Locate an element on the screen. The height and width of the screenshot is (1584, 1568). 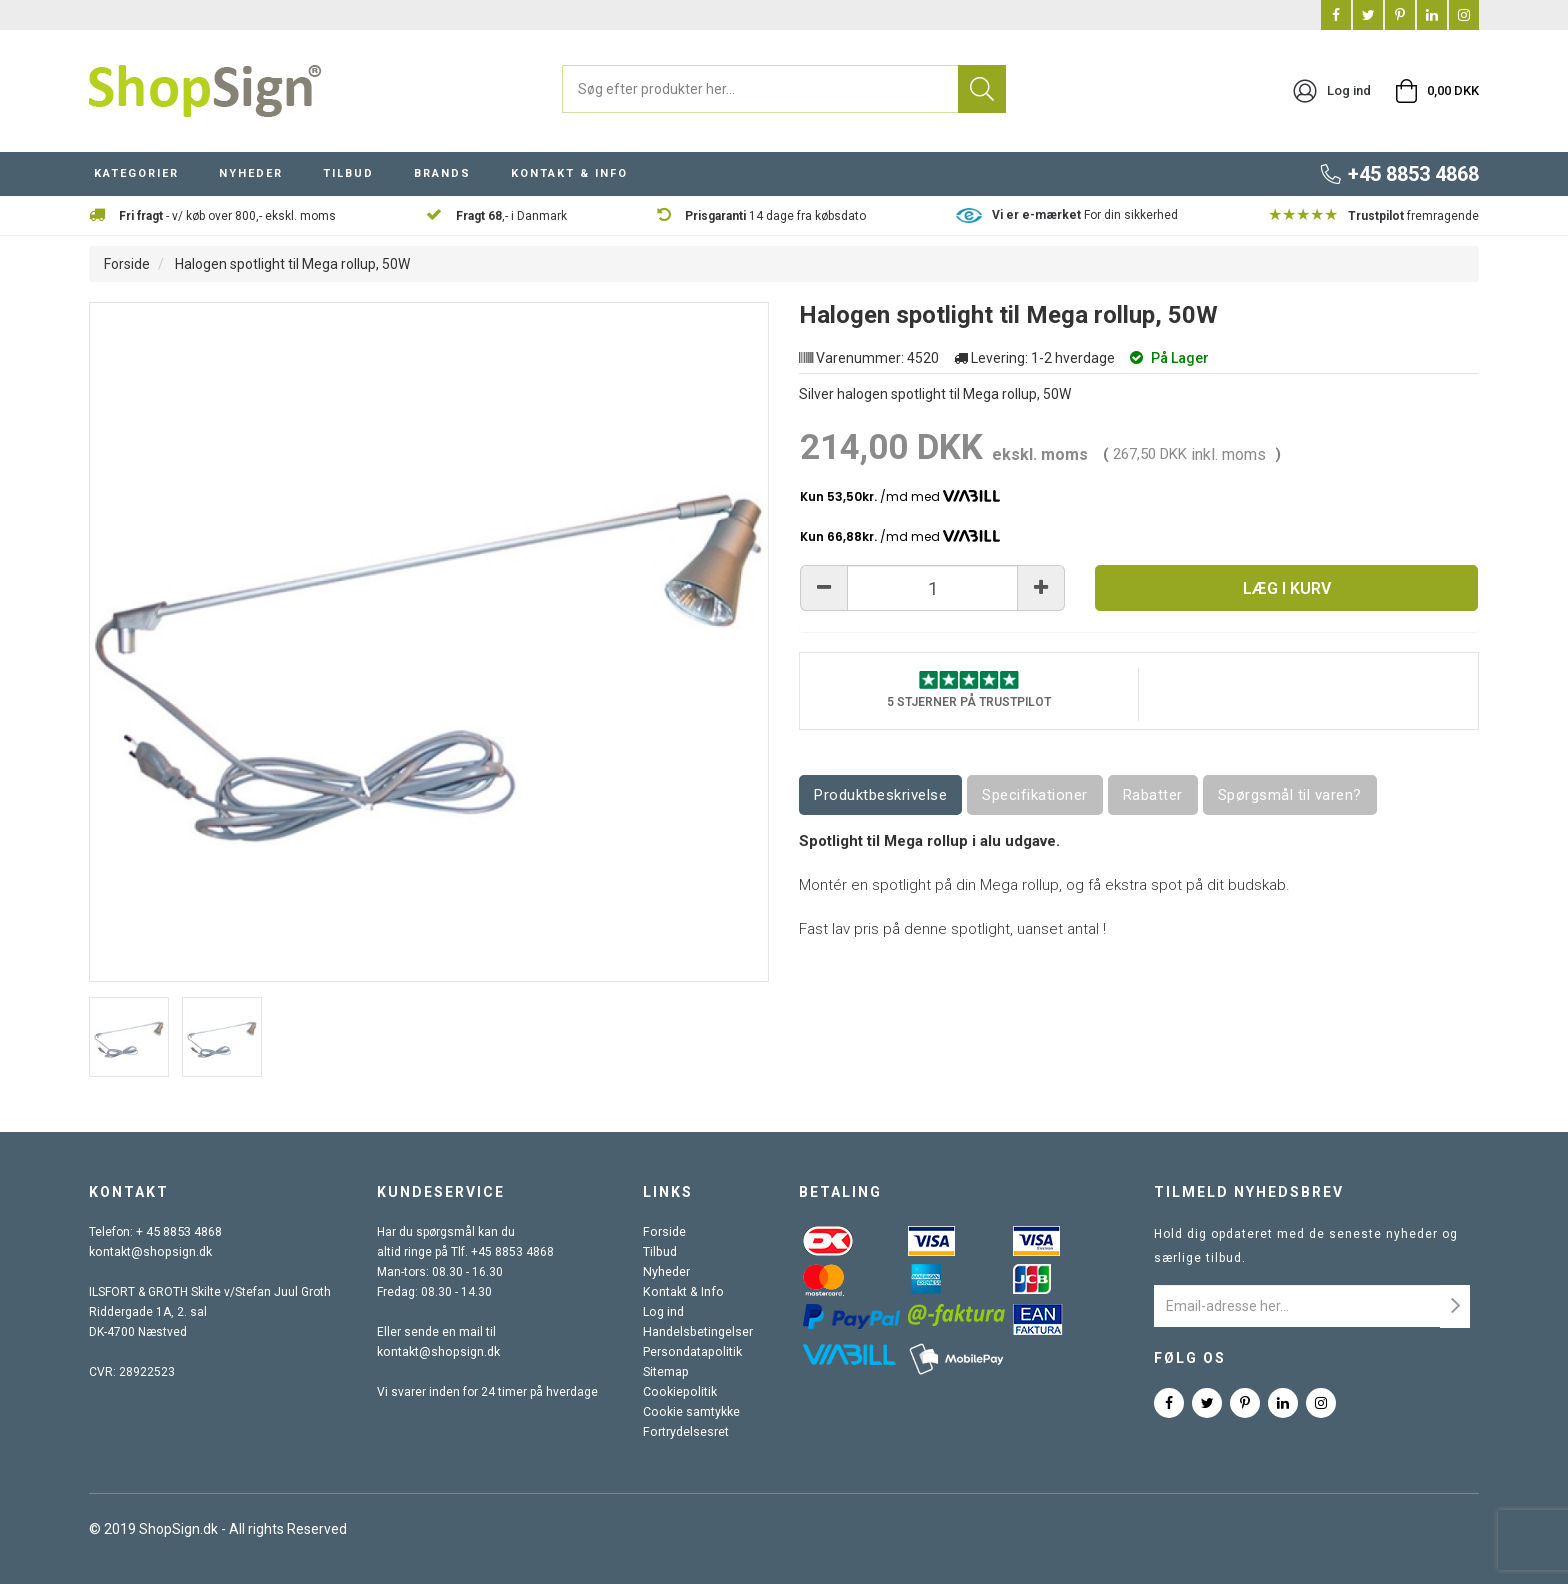
TILBUD is located at coordinates (348, 173).